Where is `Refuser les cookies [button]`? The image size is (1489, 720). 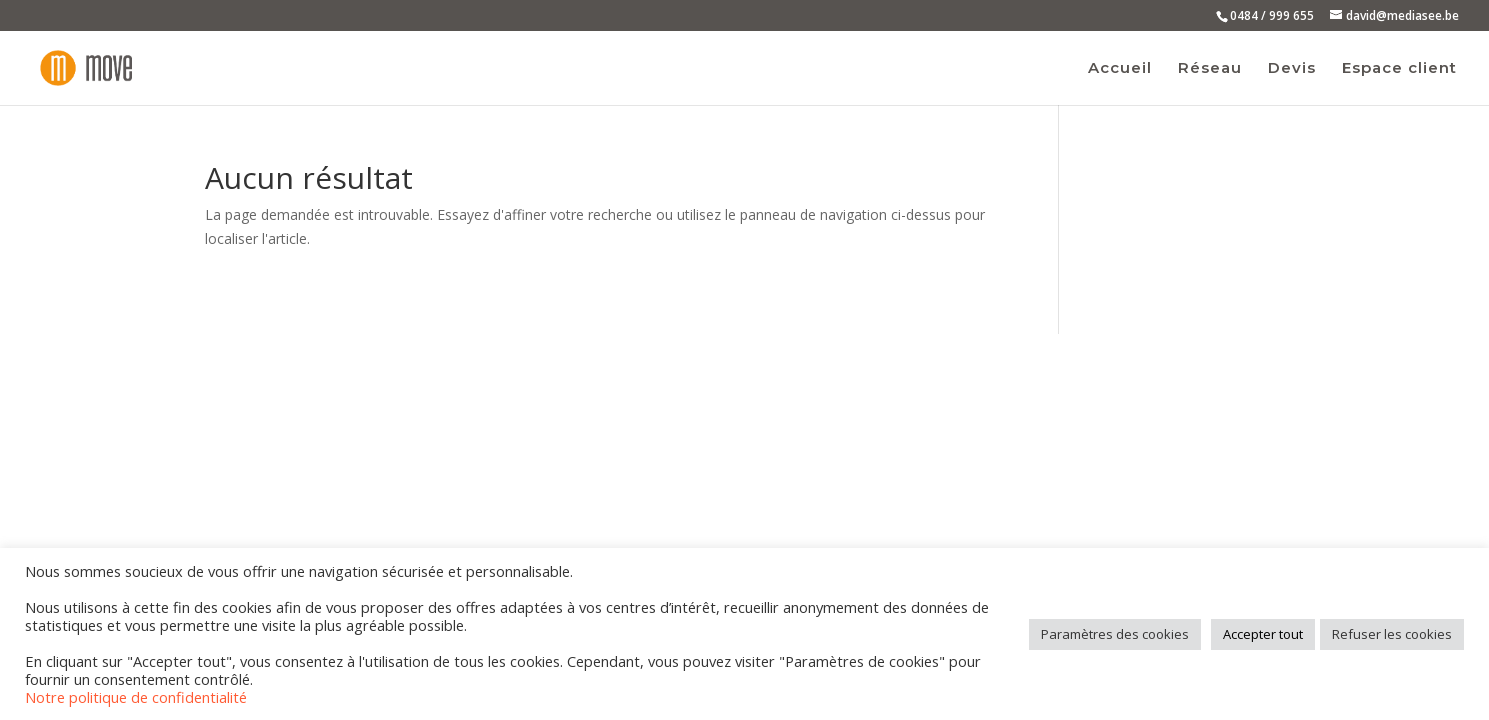 Refuser les cookies [button] is located at coordinates (1392, 634).